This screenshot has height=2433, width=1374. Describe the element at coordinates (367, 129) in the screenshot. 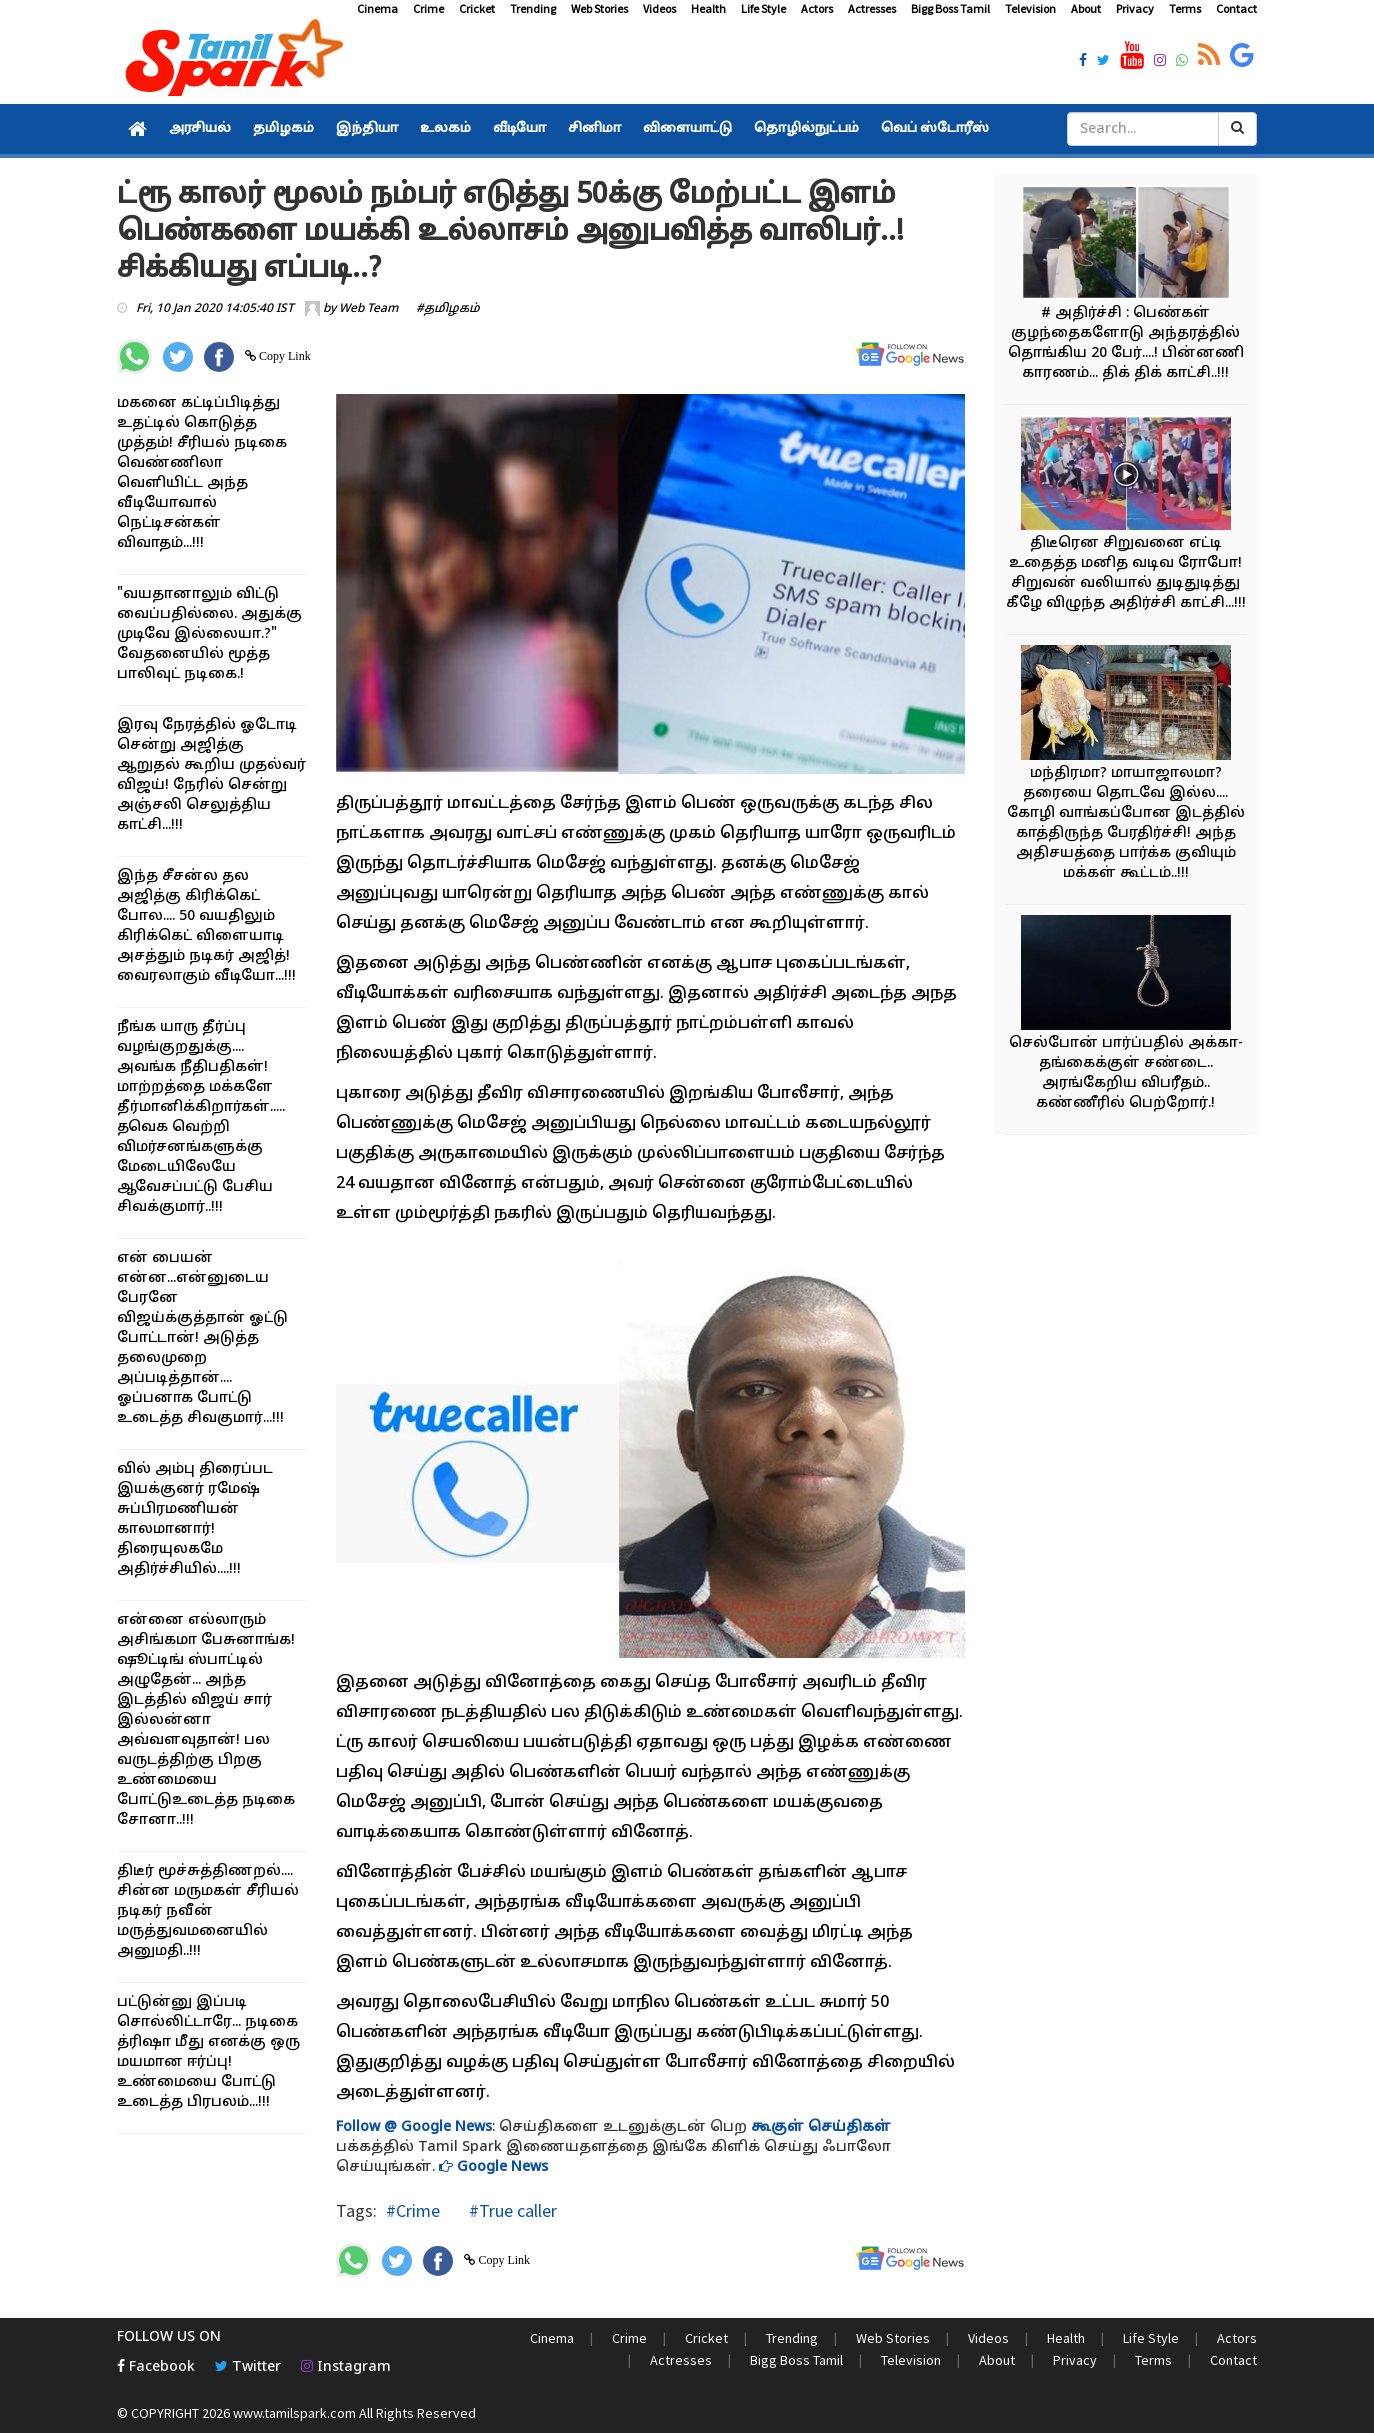

I see `இந்தியா` at that location.